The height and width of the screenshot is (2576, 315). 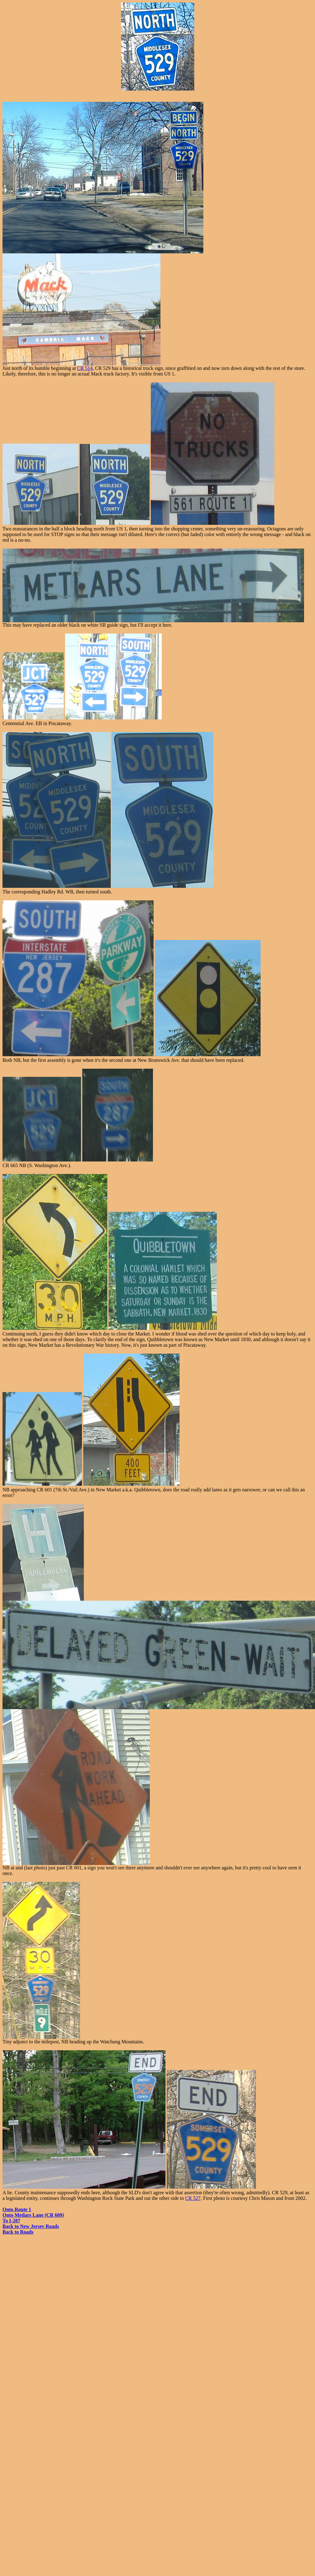 What do you see at coordinates (193, 2198) in the screenshot?
I see `CR 527` at bounding box center [193, 2198].